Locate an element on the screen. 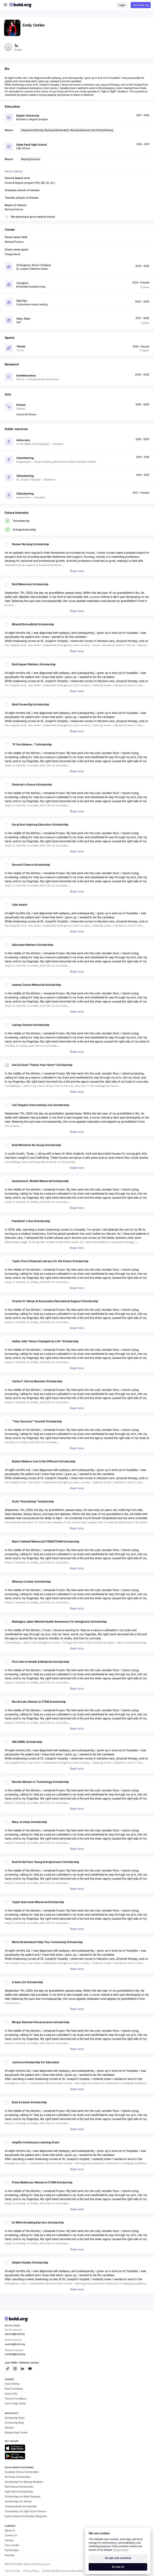 This screenshot has width=154, height=2576. Read more is located at coordinates (77, 571).